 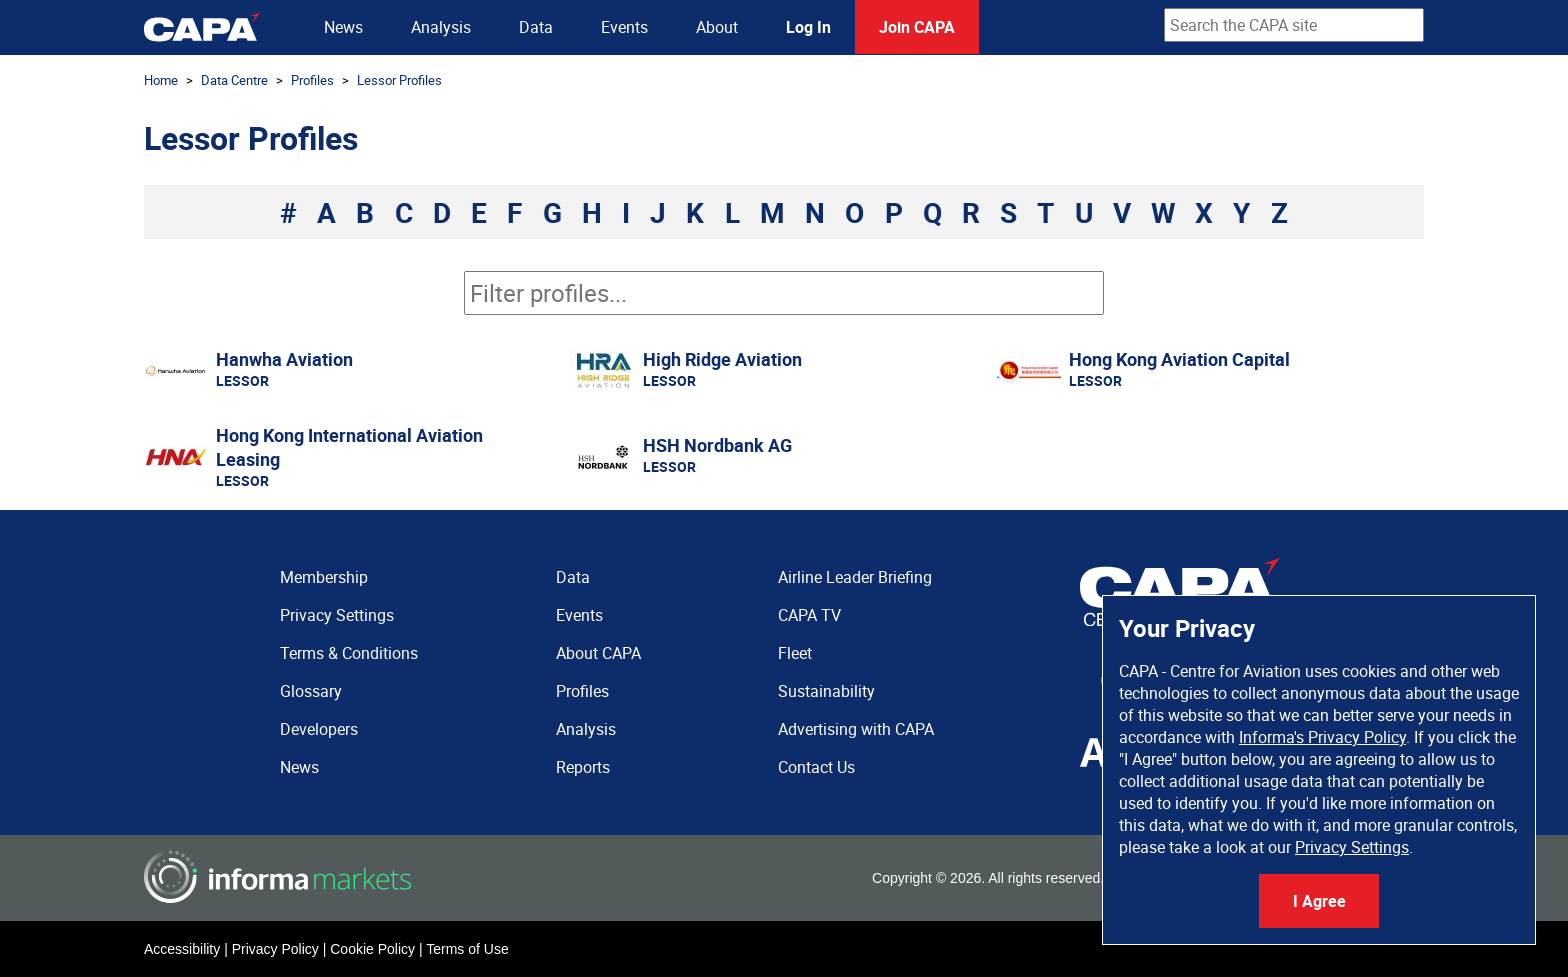 I want to click on Profiles, so click(x=312, y=80).